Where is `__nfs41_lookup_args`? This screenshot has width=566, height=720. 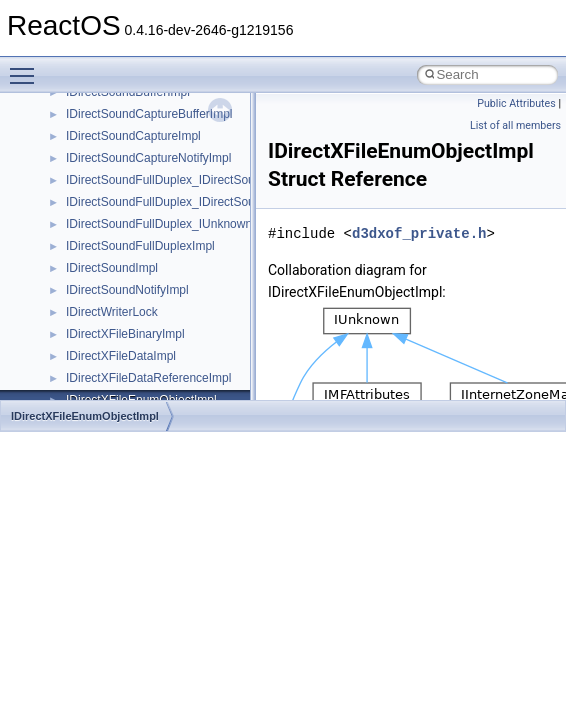
__nfs41_lookup_args is located at coordinates (123, 355).